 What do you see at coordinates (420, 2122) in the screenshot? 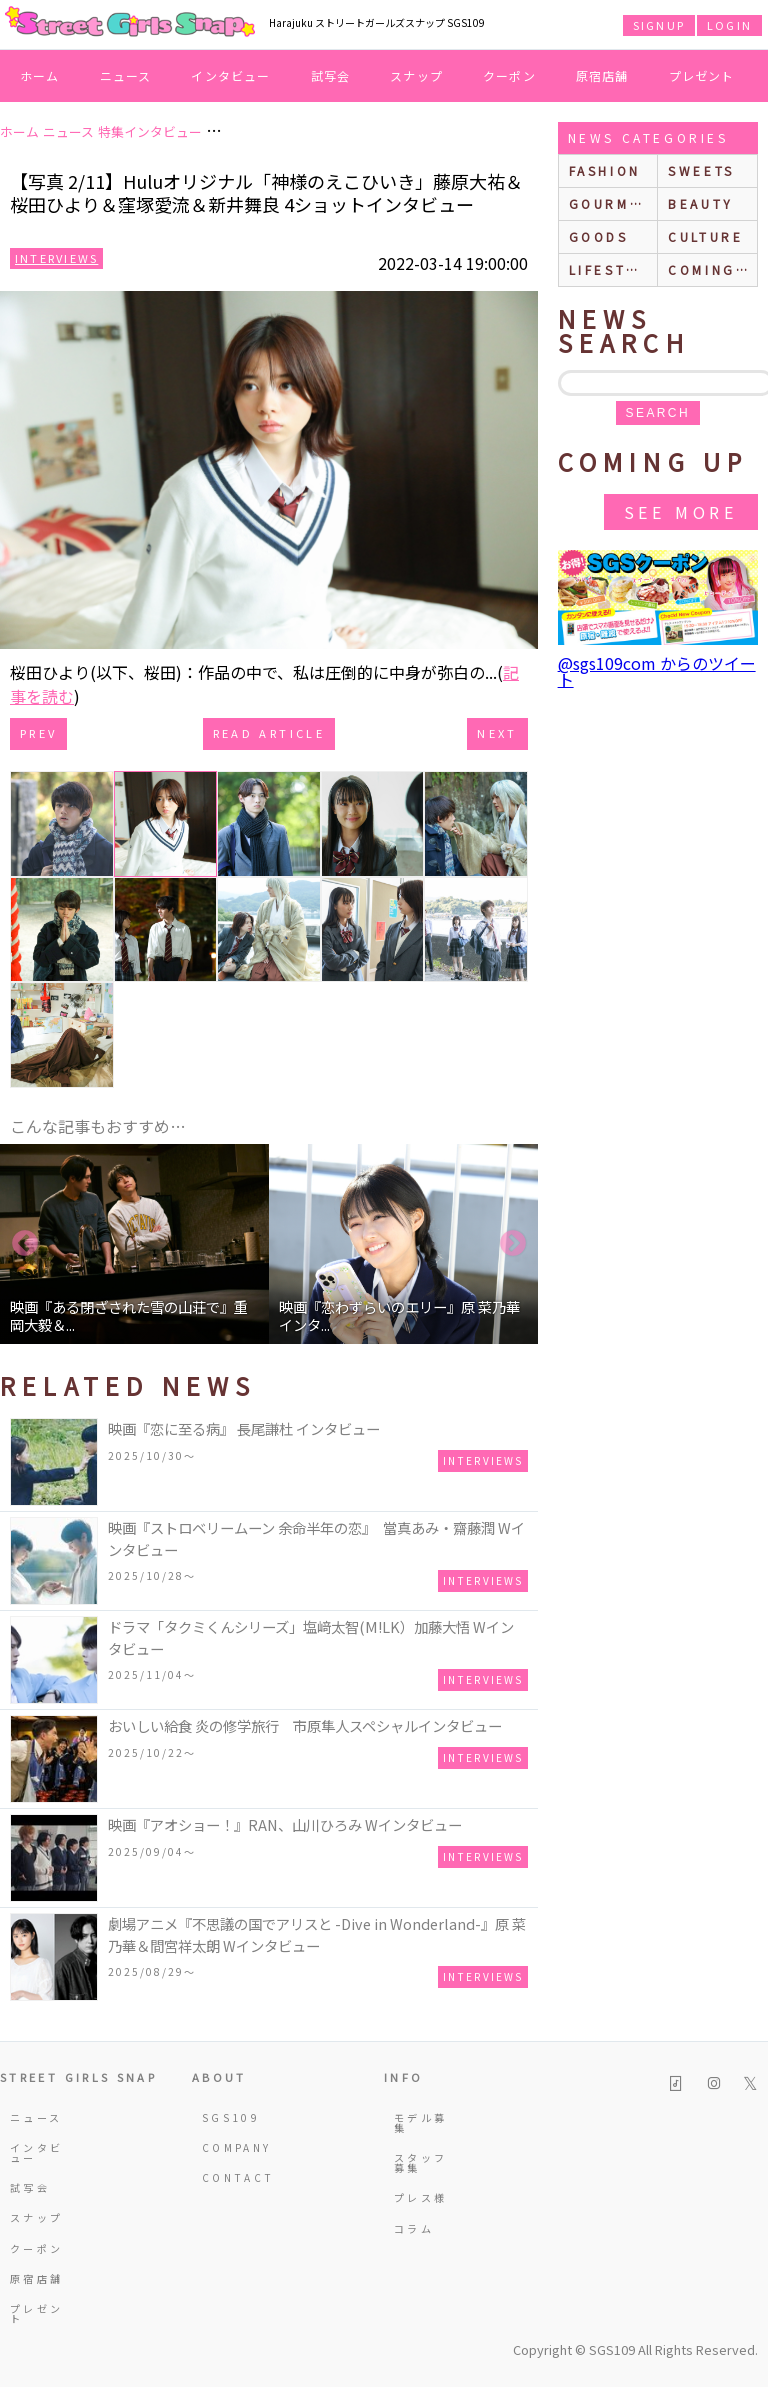
I see `モデル募集` at bounding box center [420, 2122].